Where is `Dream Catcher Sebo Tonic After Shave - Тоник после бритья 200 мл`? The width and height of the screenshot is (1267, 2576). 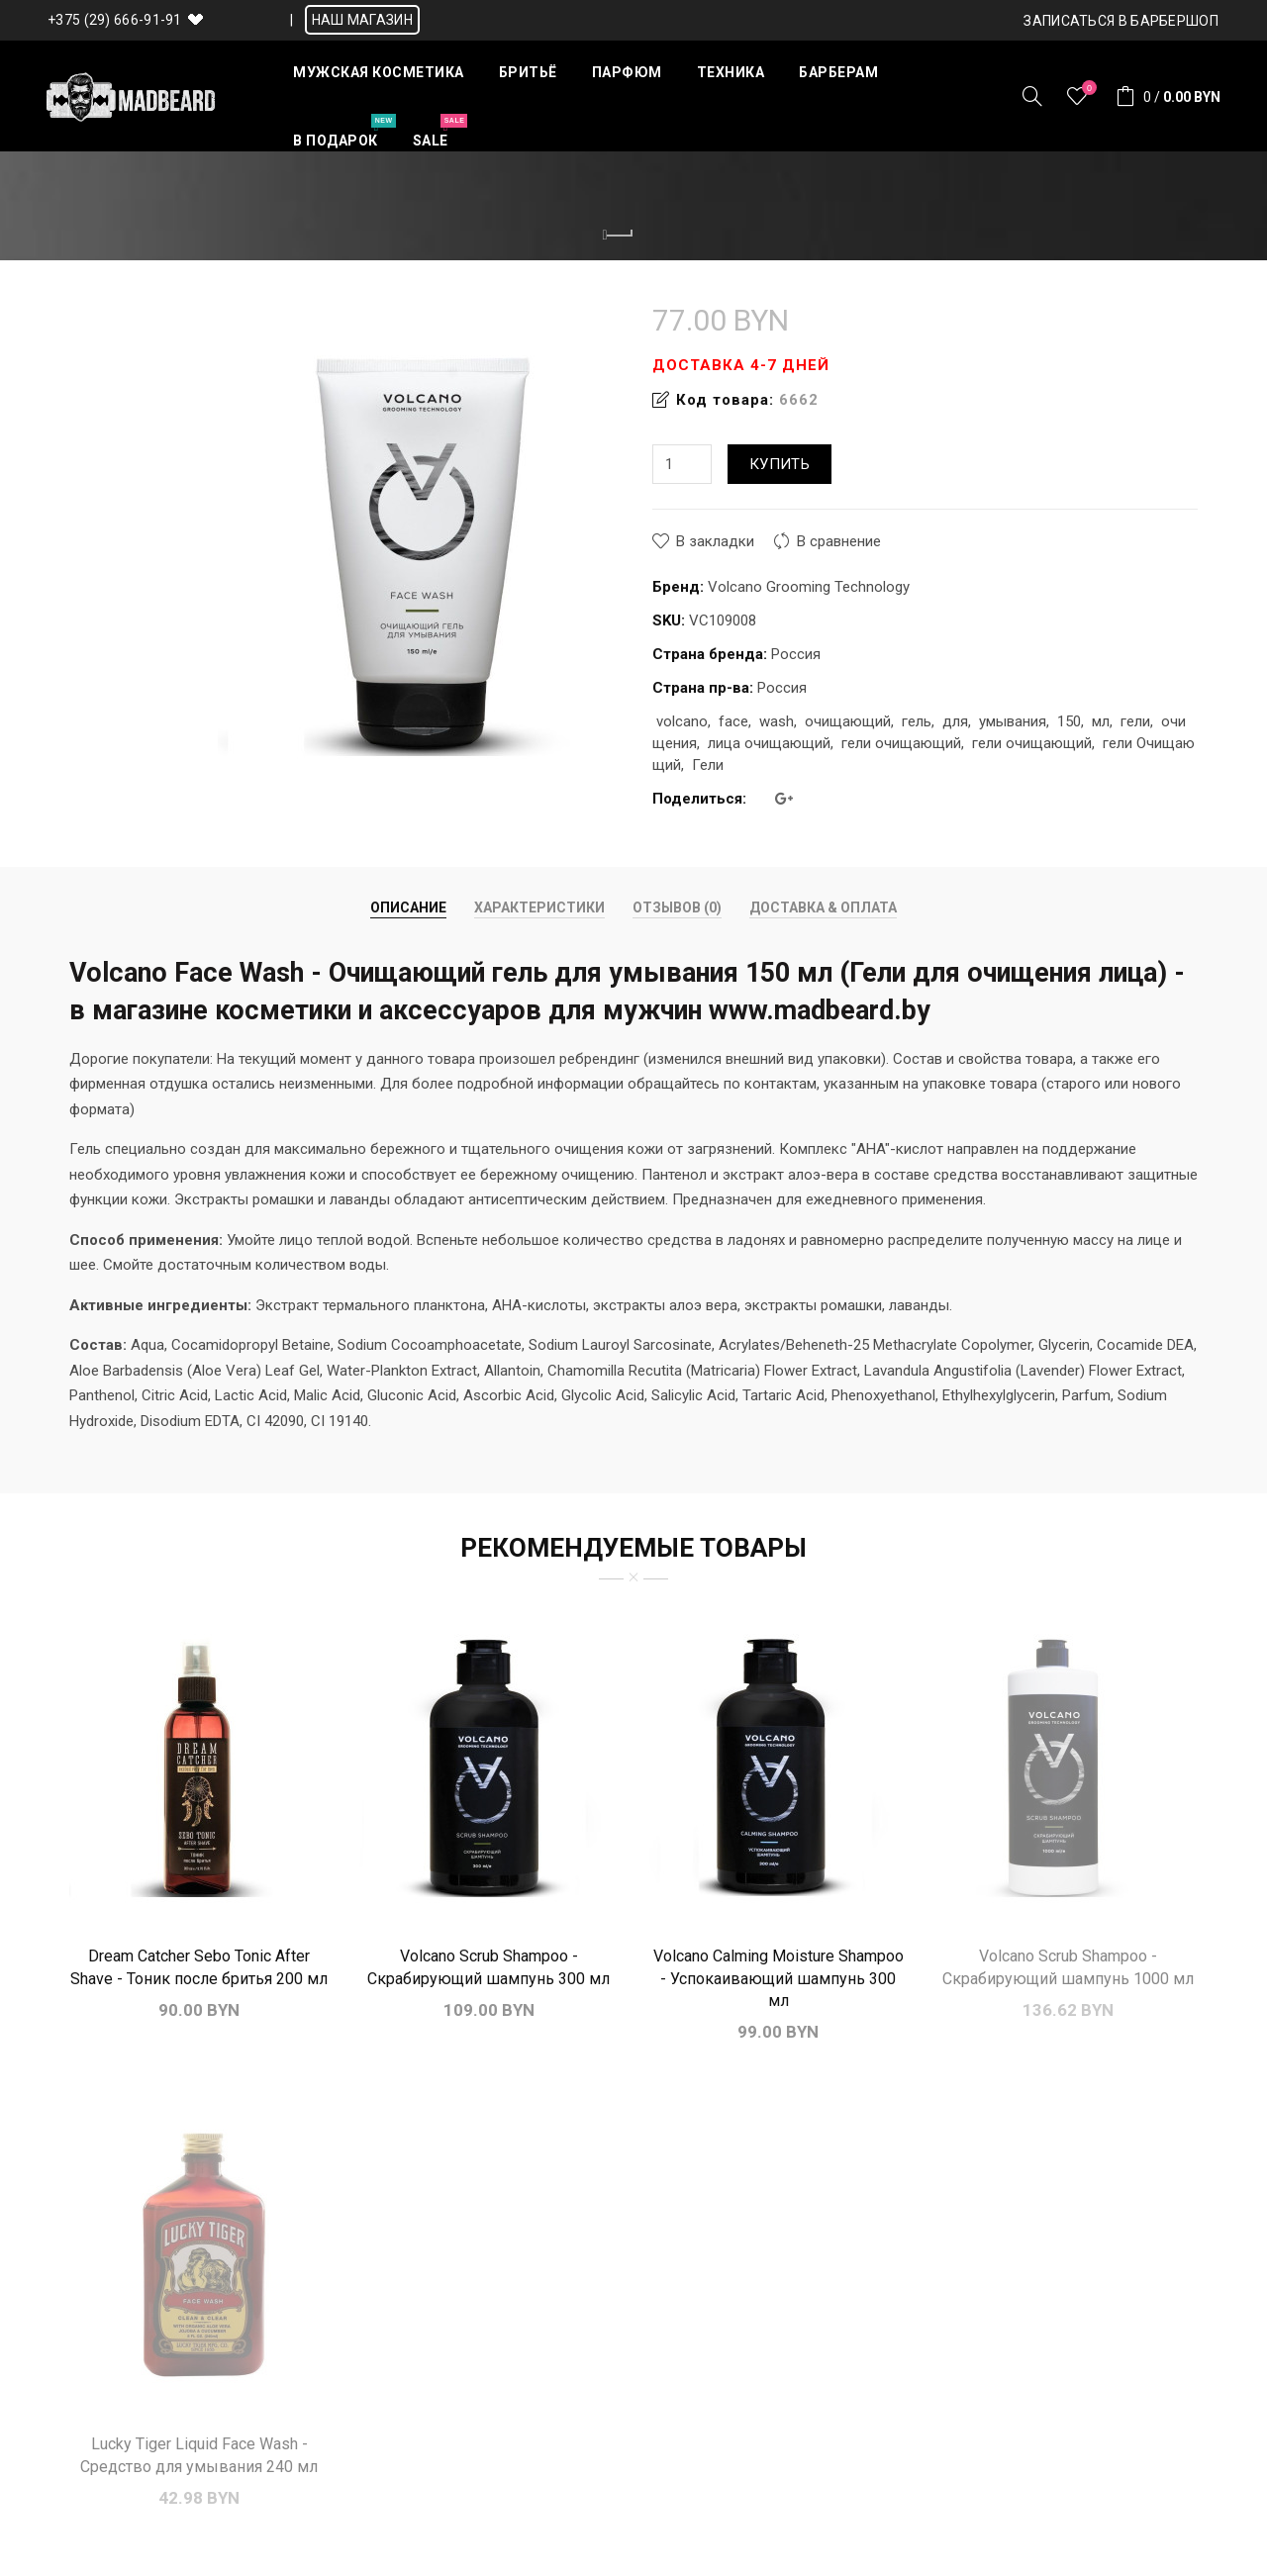
Dream Catcher Sebo Tonic After Shave - Тоник после бритья 200 мл is located at coordinates (199, 1967).